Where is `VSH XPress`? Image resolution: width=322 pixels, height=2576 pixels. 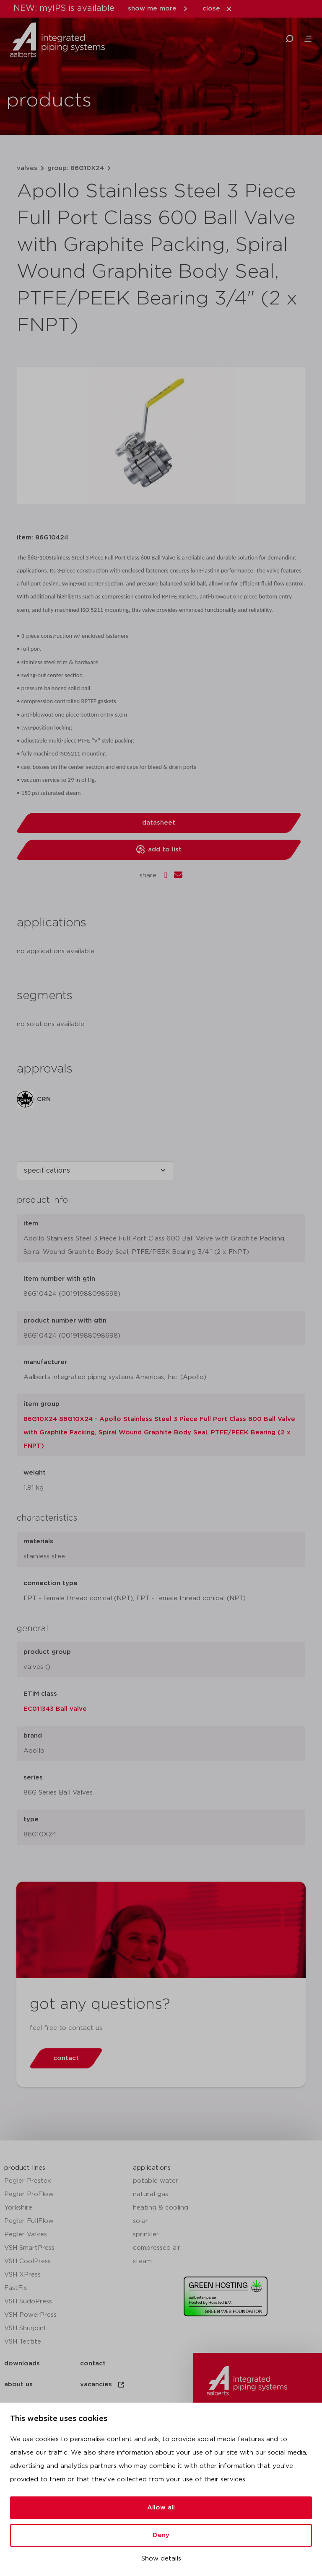 VSH XPress is located at coordinates (22, 2275).